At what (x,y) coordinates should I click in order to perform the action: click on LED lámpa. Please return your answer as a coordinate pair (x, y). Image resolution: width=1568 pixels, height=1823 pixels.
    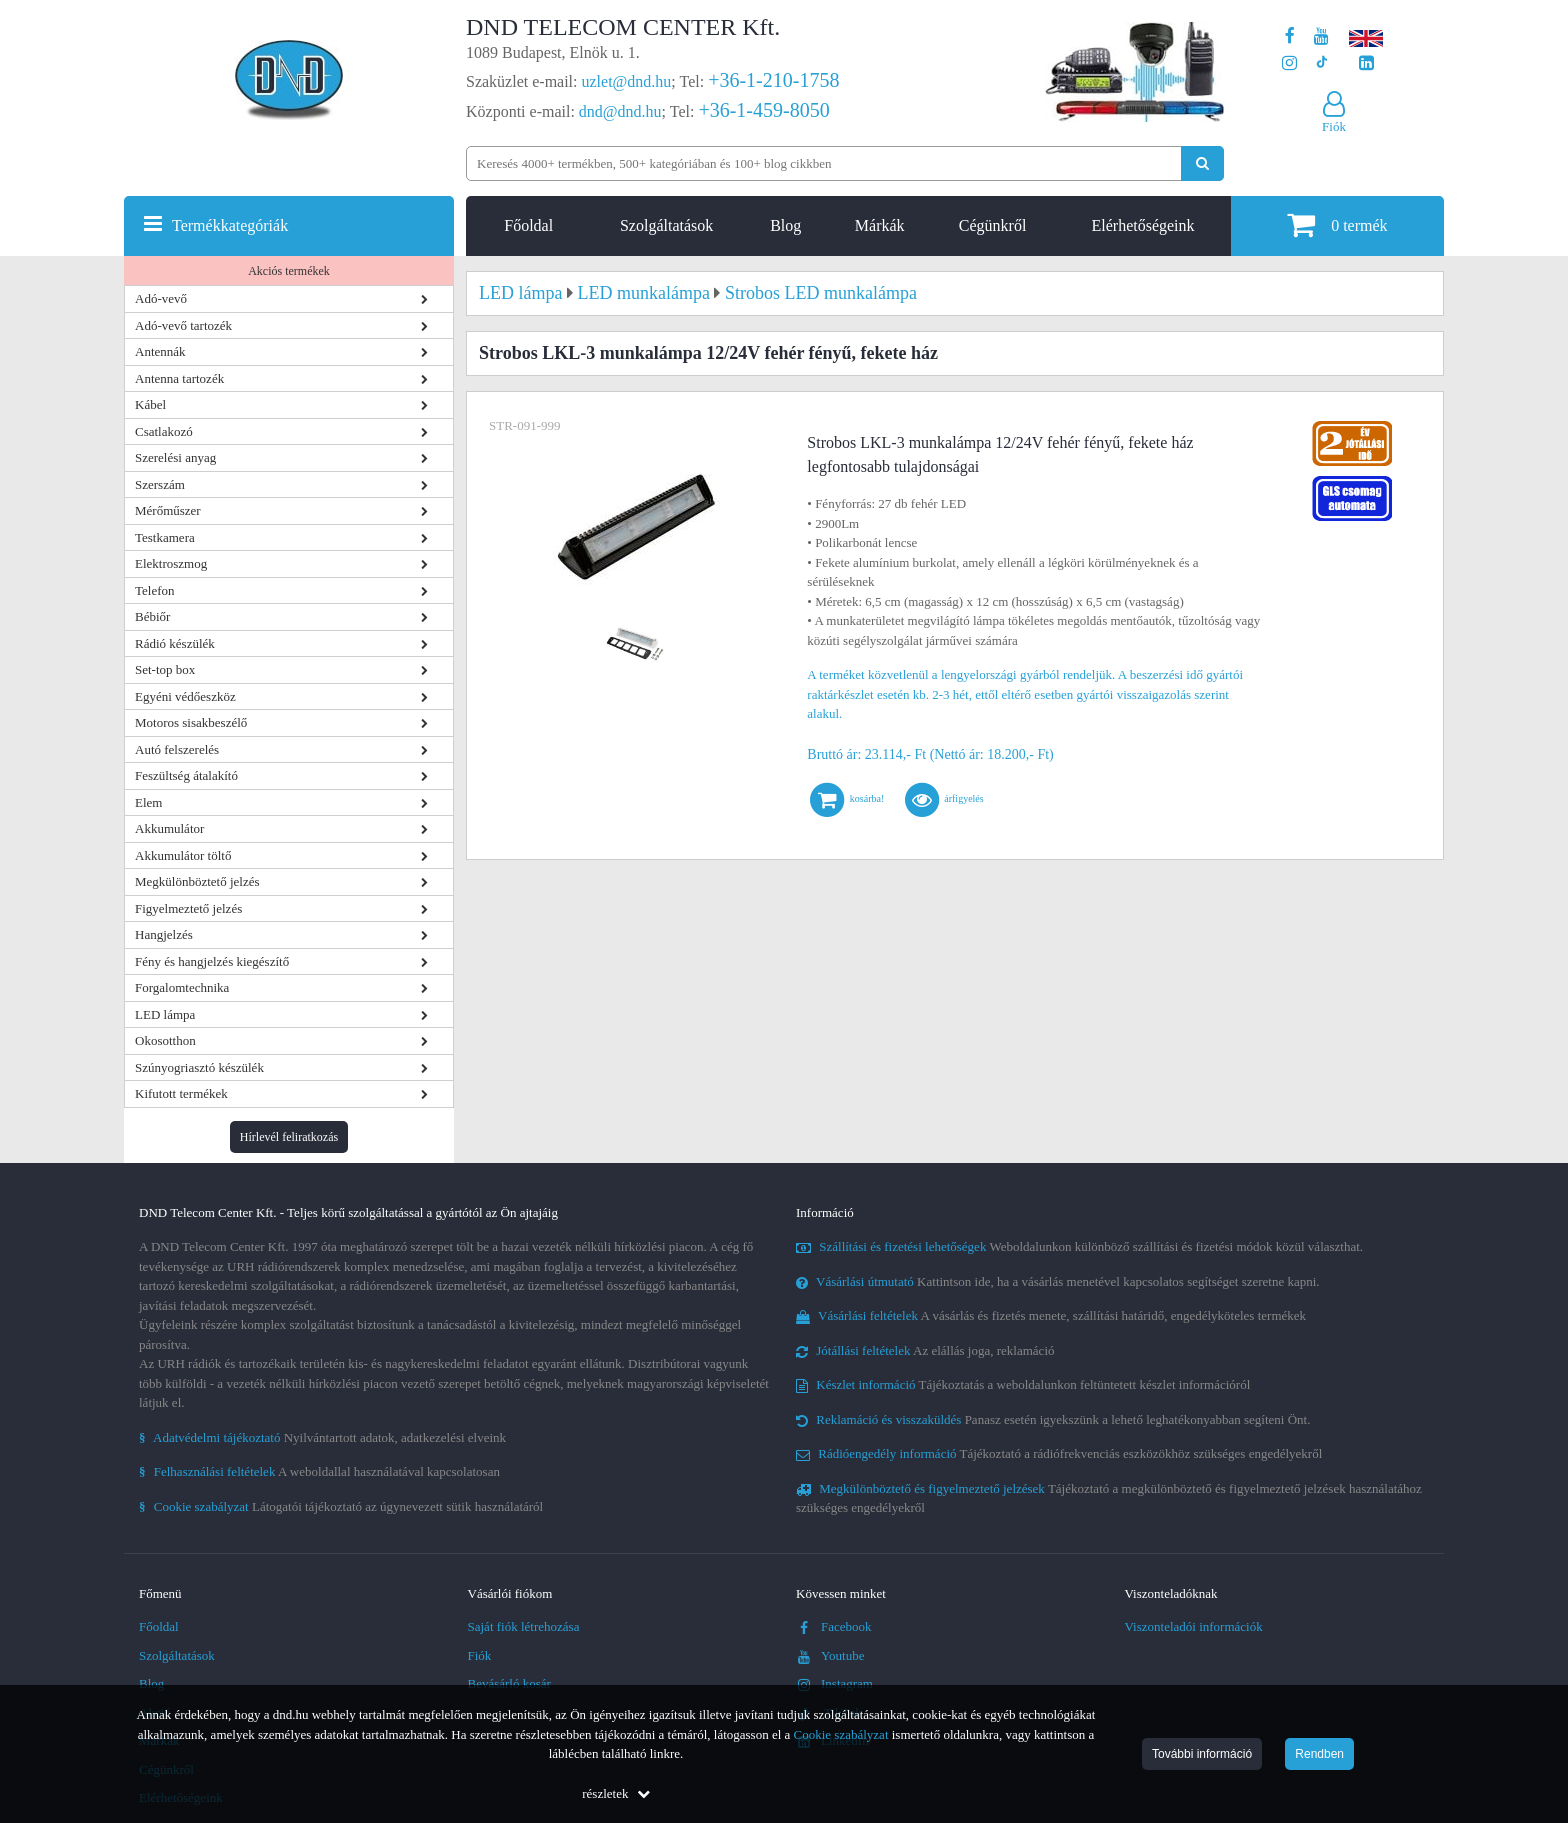
    Looking at the image, I should click on (165, 1014).